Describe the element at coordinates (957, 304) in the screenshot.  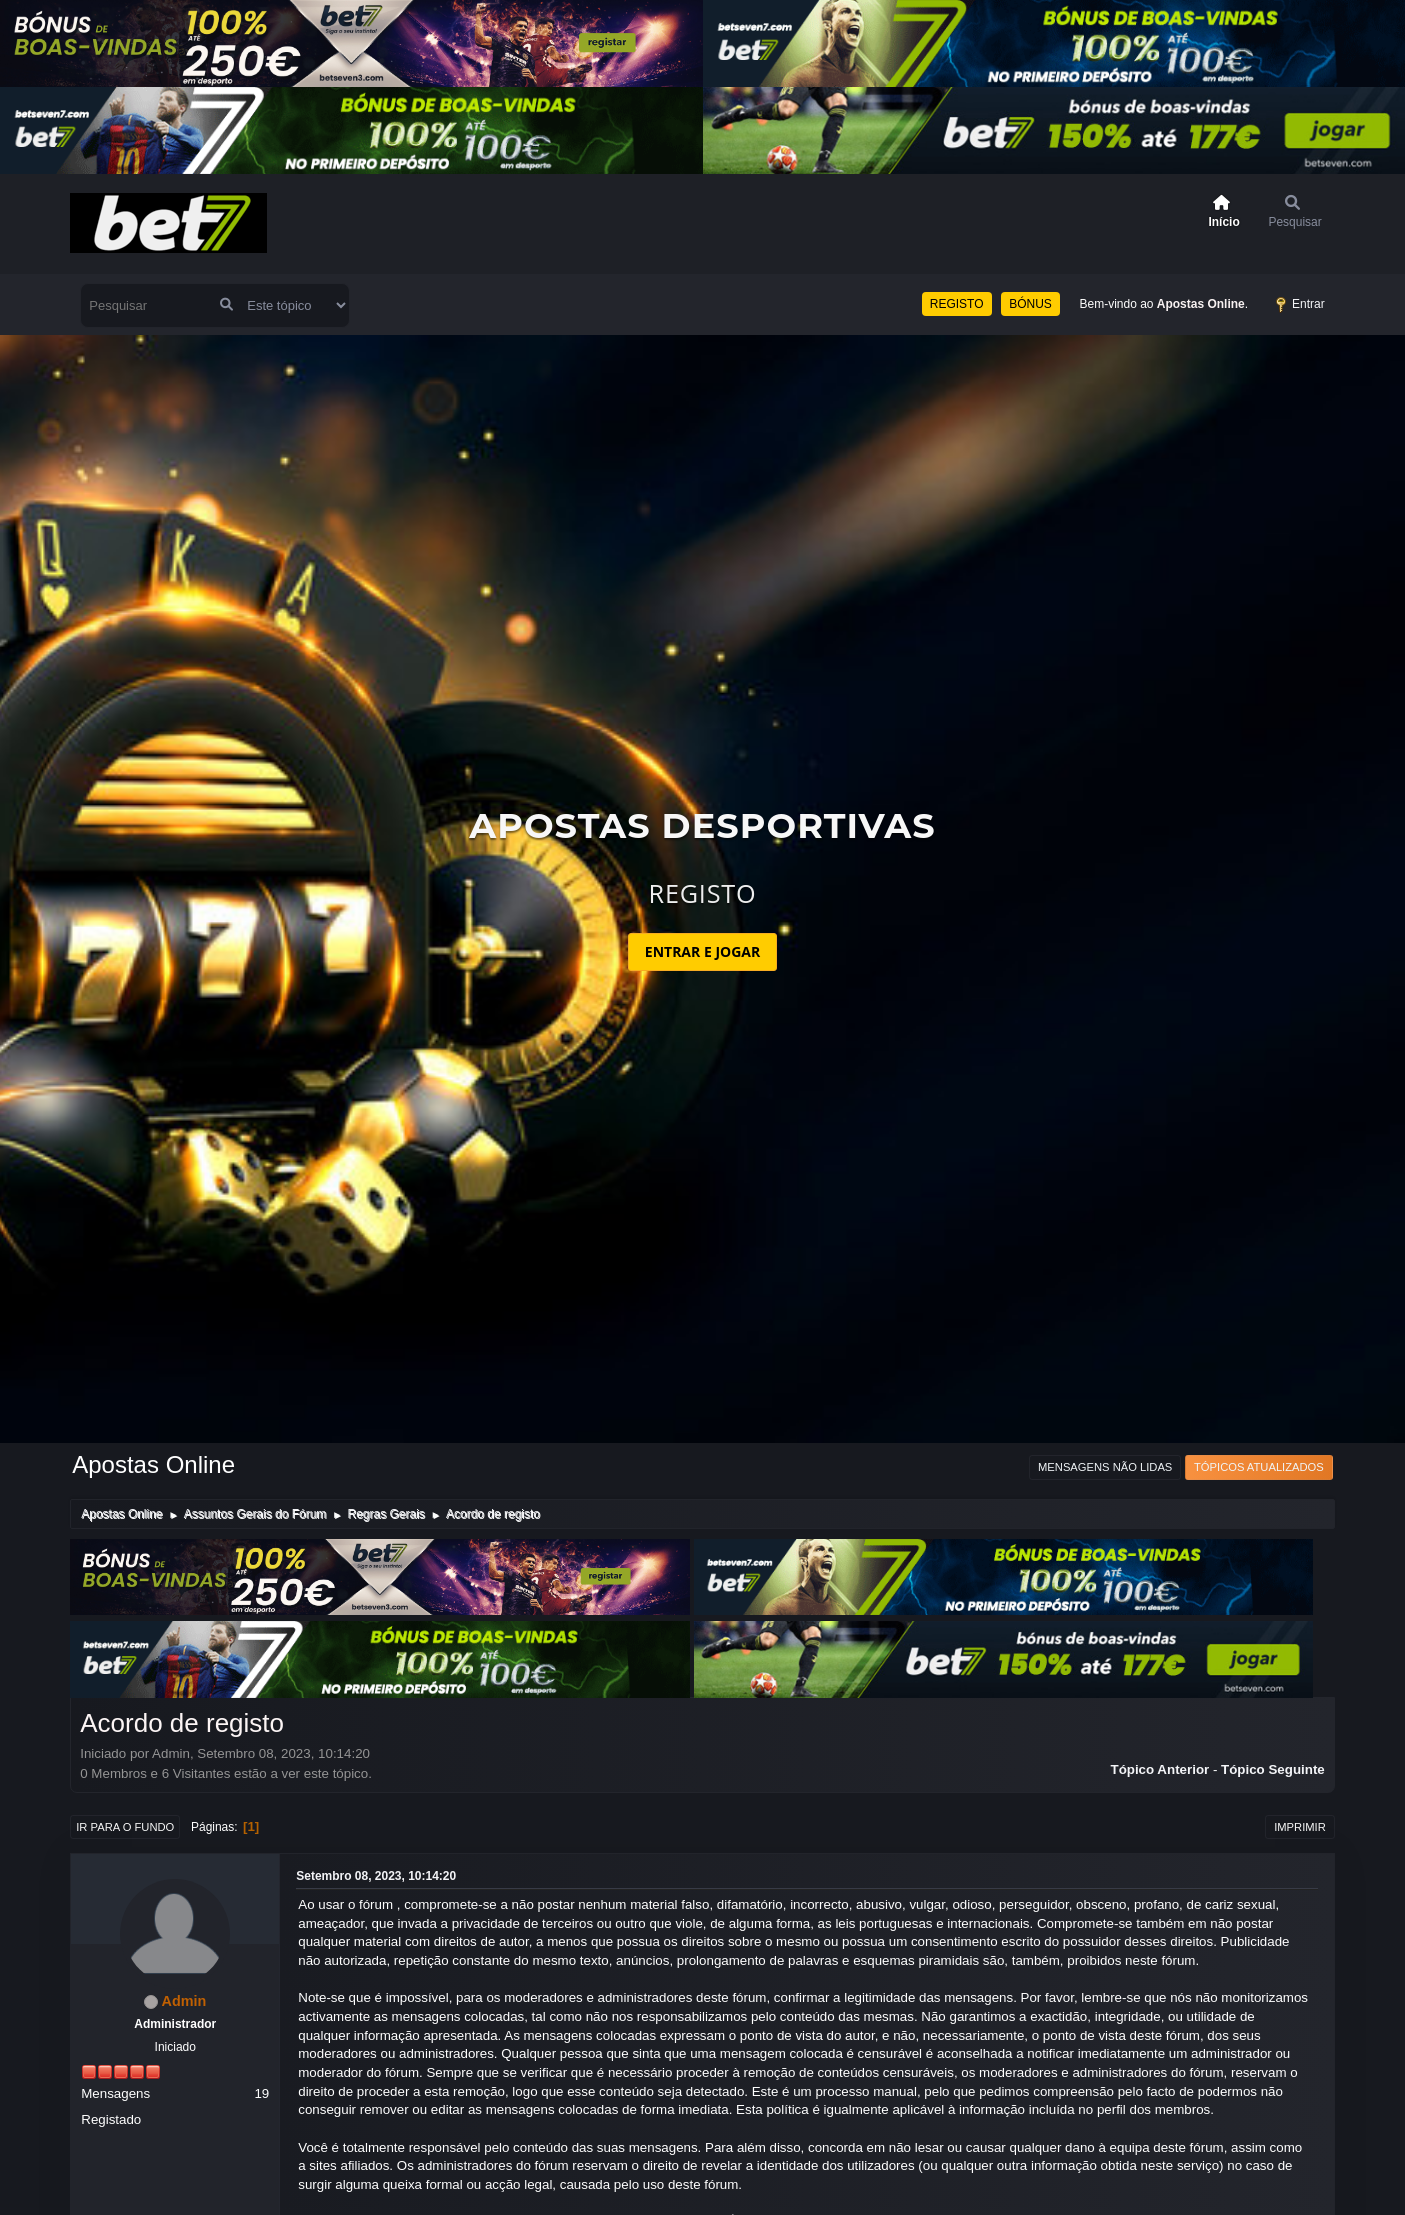
I see `REGISTO` at that location.